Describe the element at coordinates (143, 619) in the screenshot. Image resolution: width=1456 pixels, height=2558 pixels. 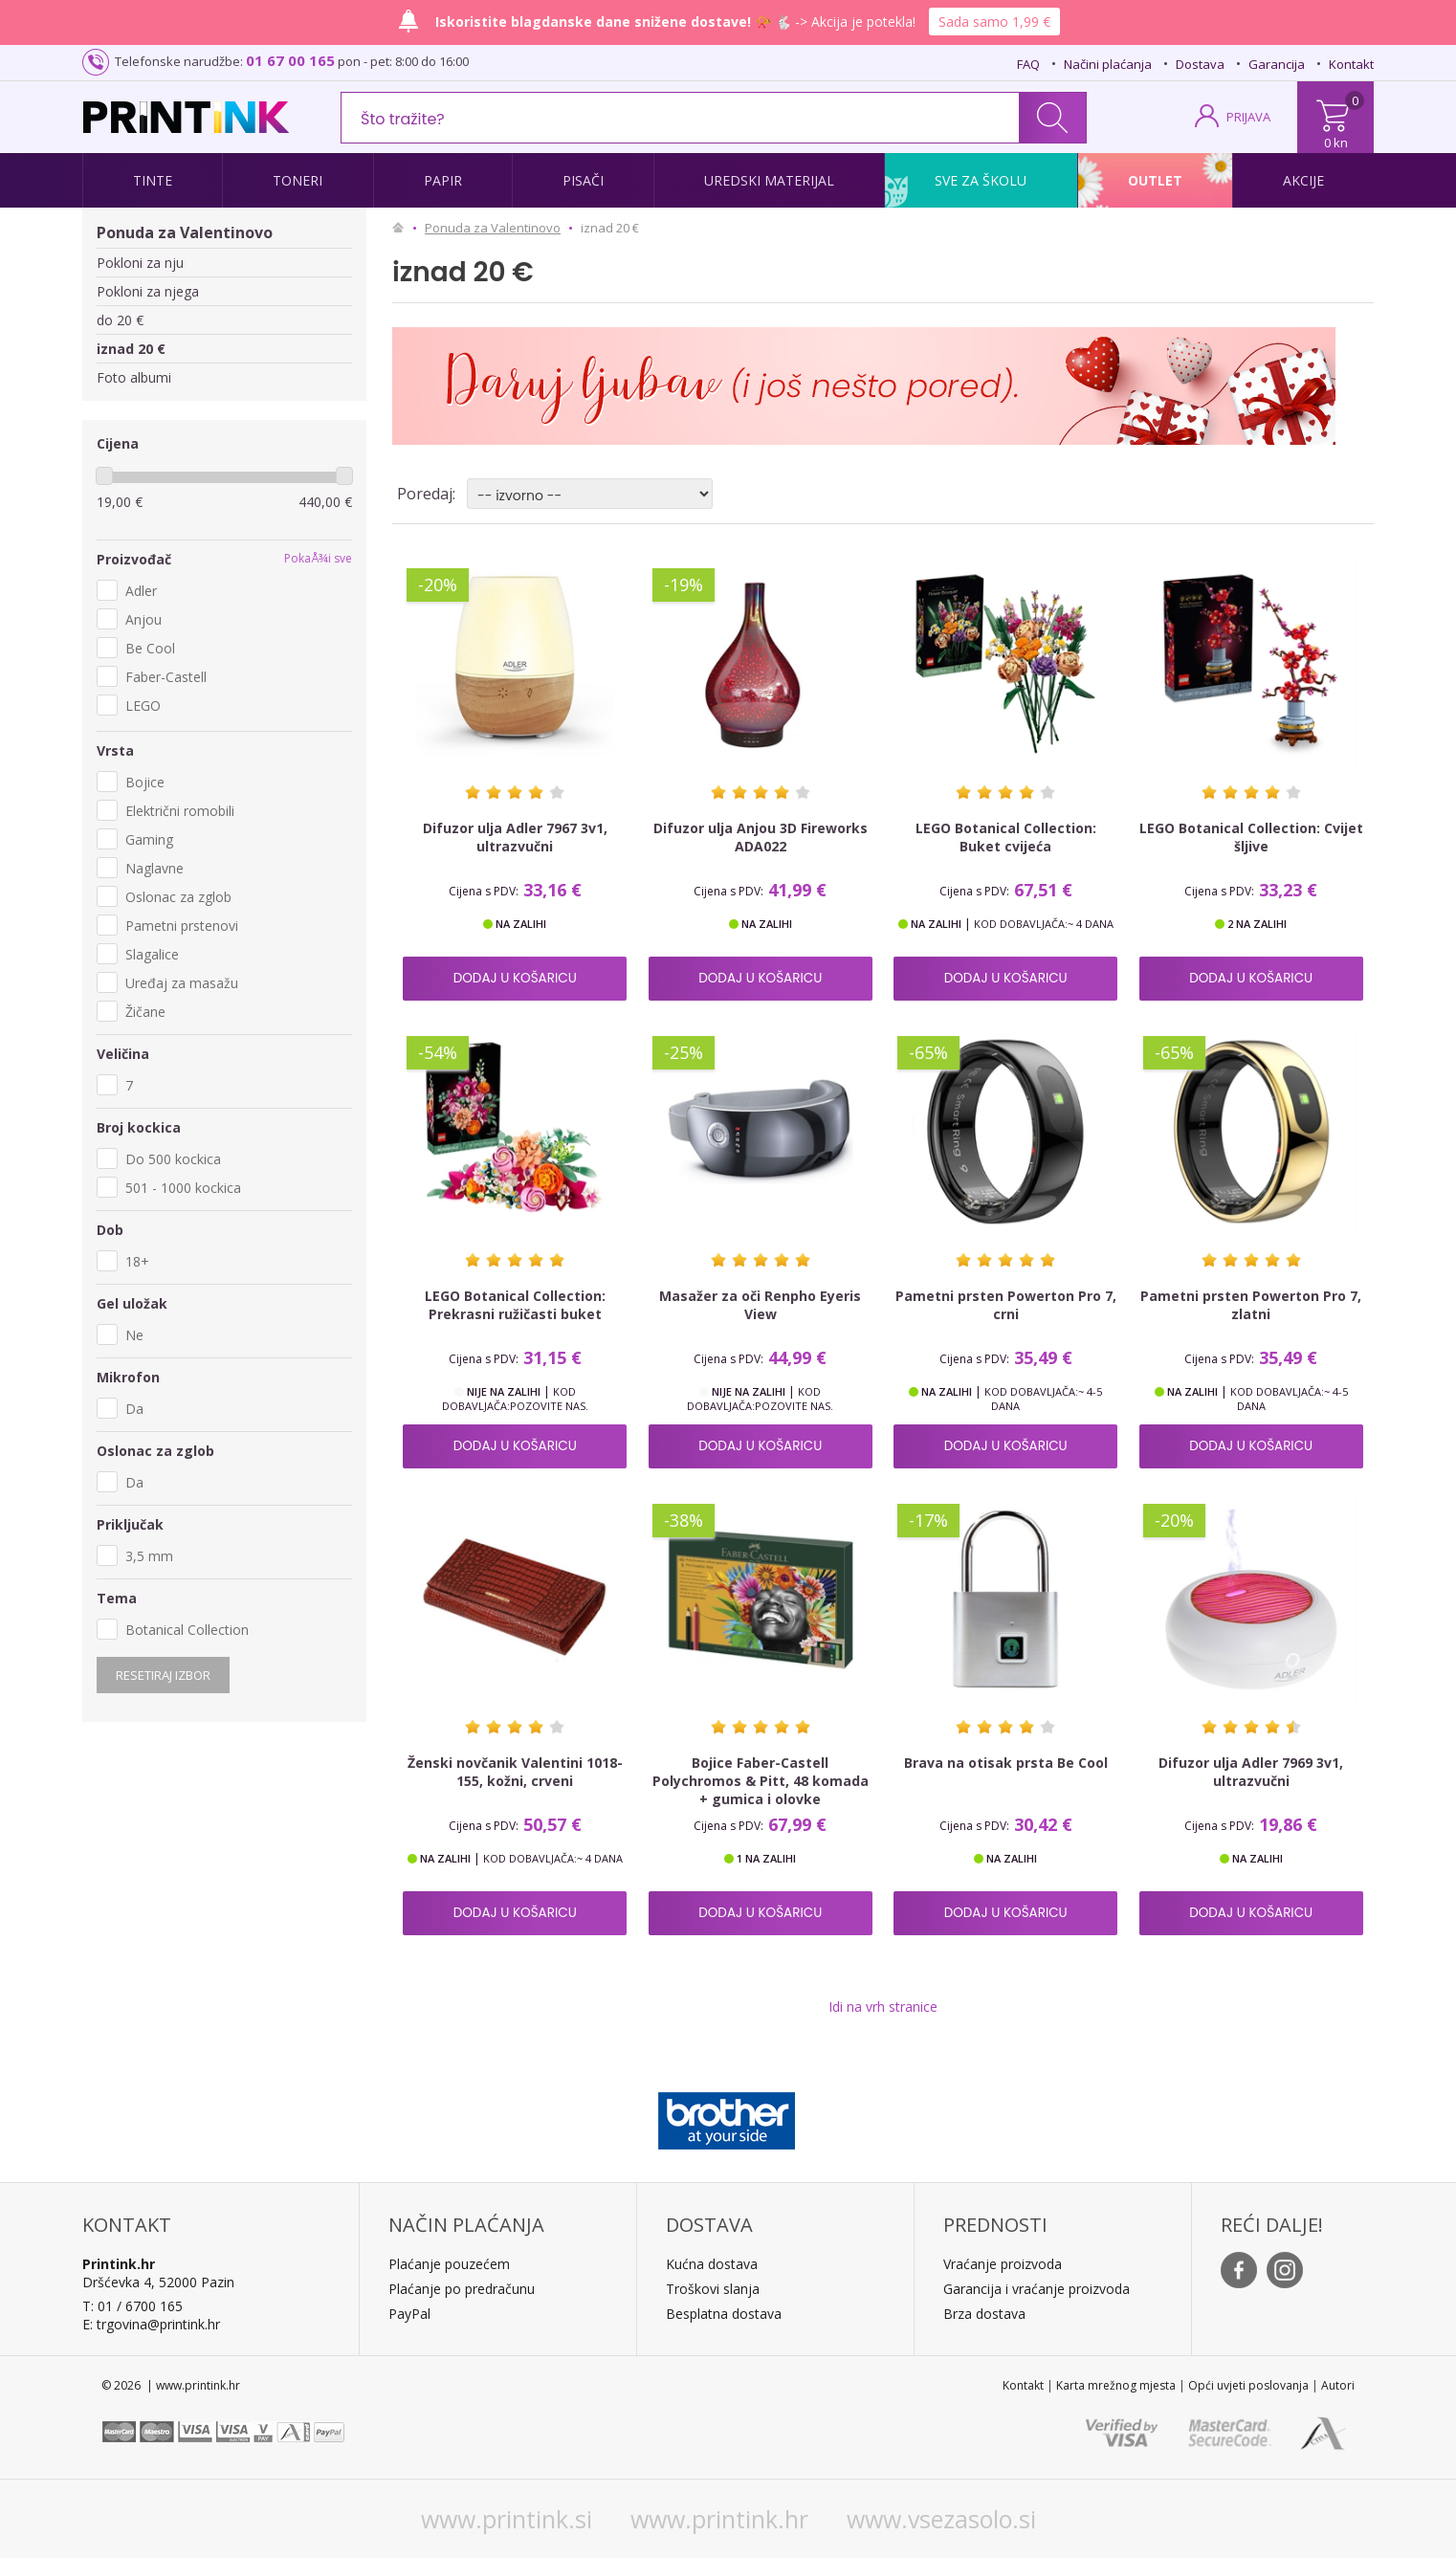
I see `Anjou` at that location.